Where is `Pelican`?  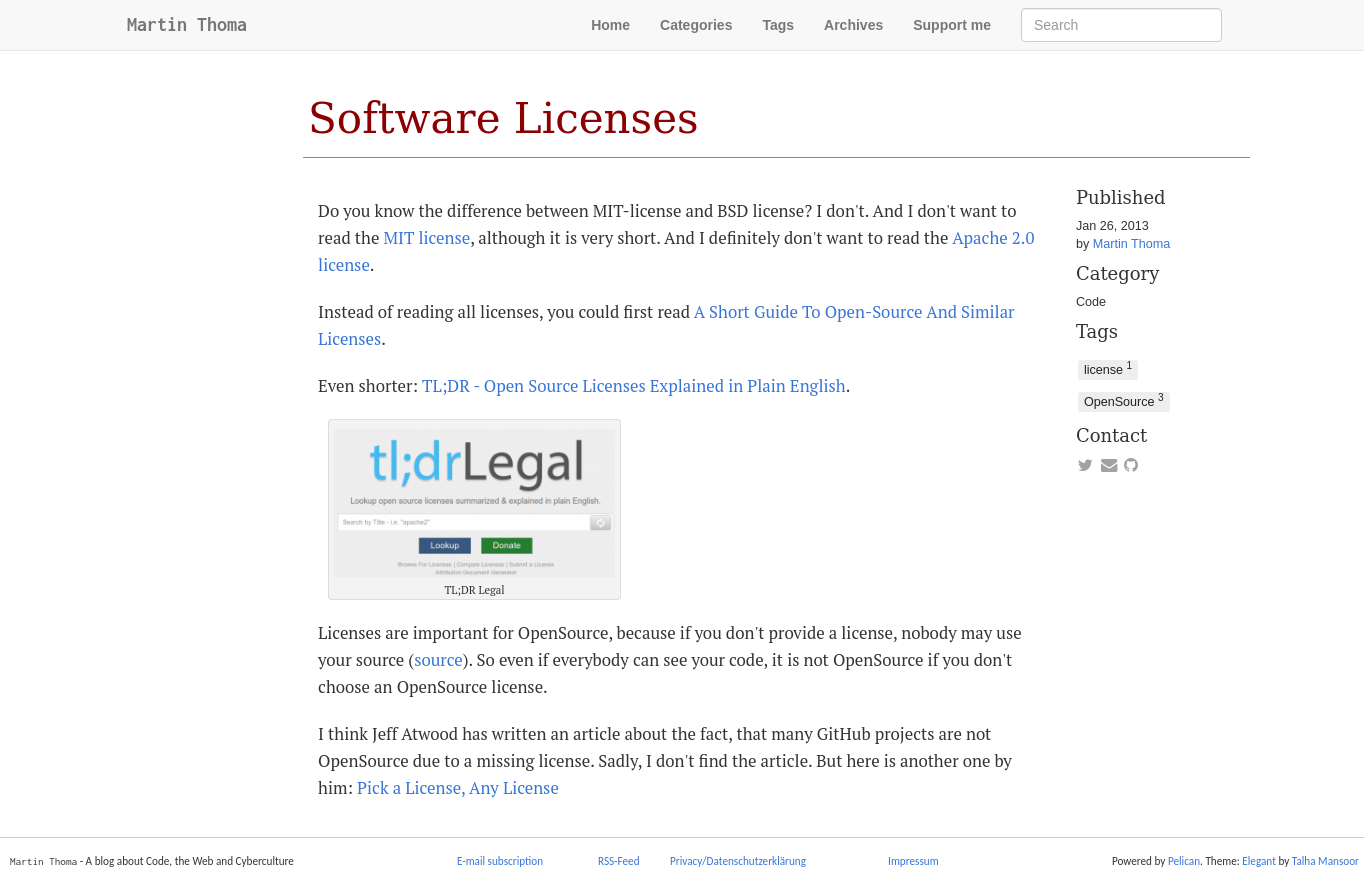 Pelican is located at coordinates (1184, 861).